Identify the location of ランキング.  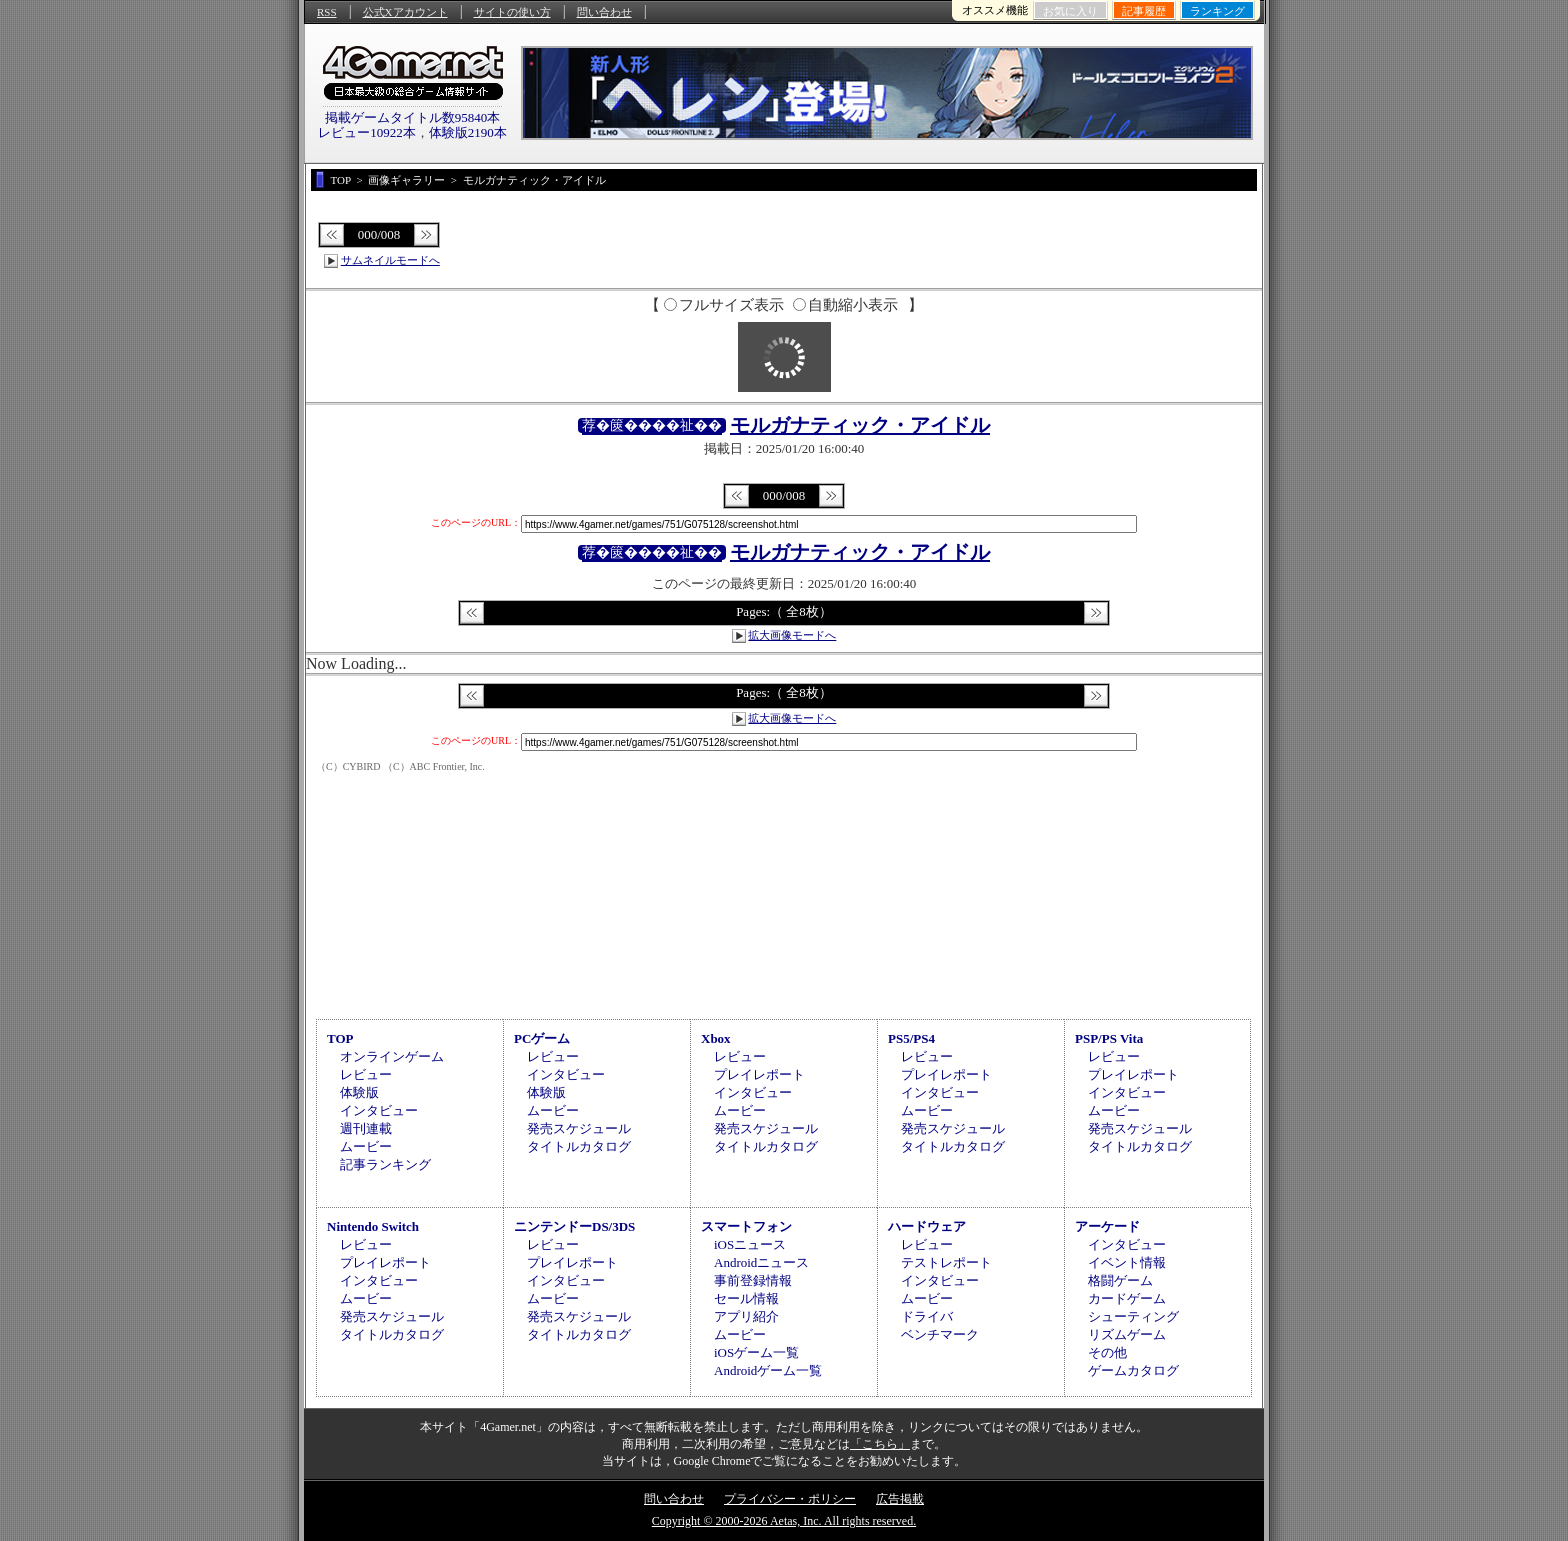
(1217, 11).